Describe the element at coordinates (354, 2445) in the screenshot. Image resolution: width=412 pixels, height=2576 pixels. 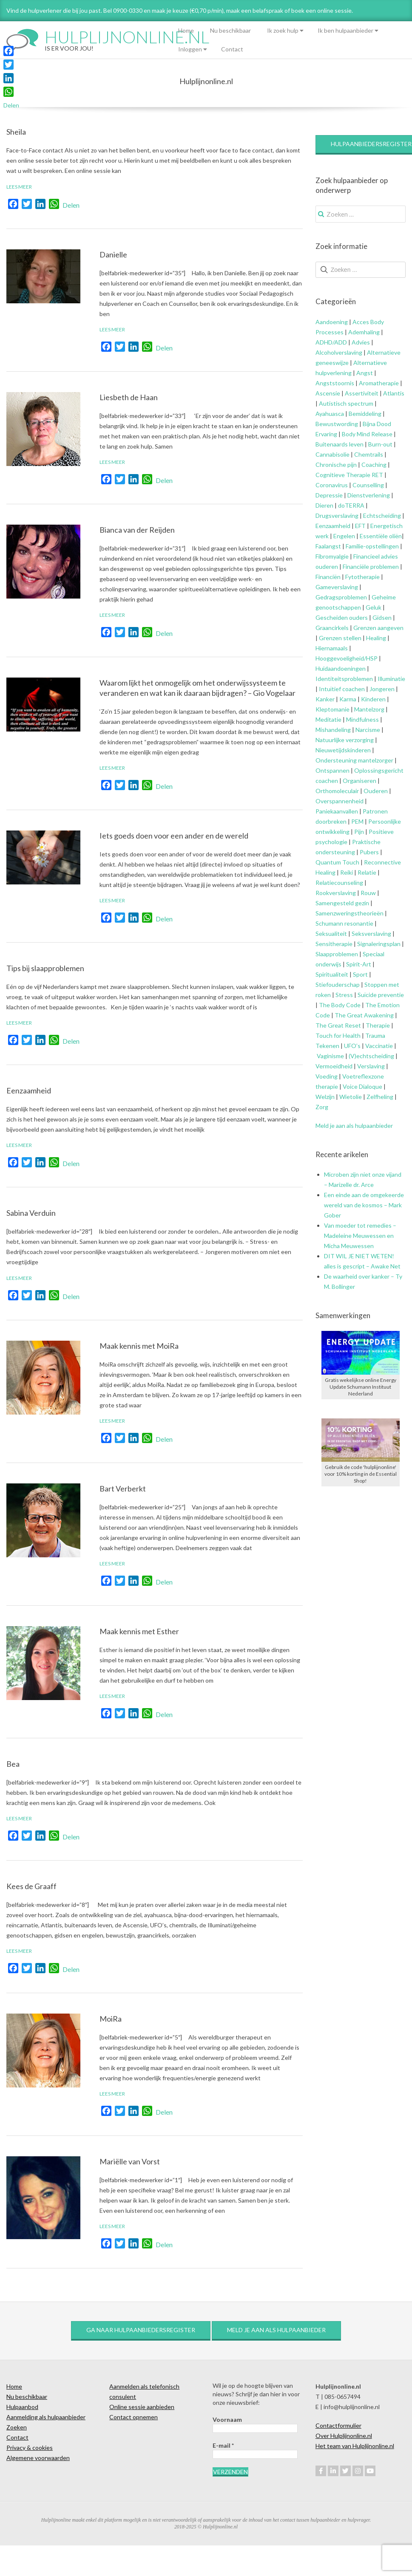
I see `Het team van Hulplijnonline.nl` at that location.